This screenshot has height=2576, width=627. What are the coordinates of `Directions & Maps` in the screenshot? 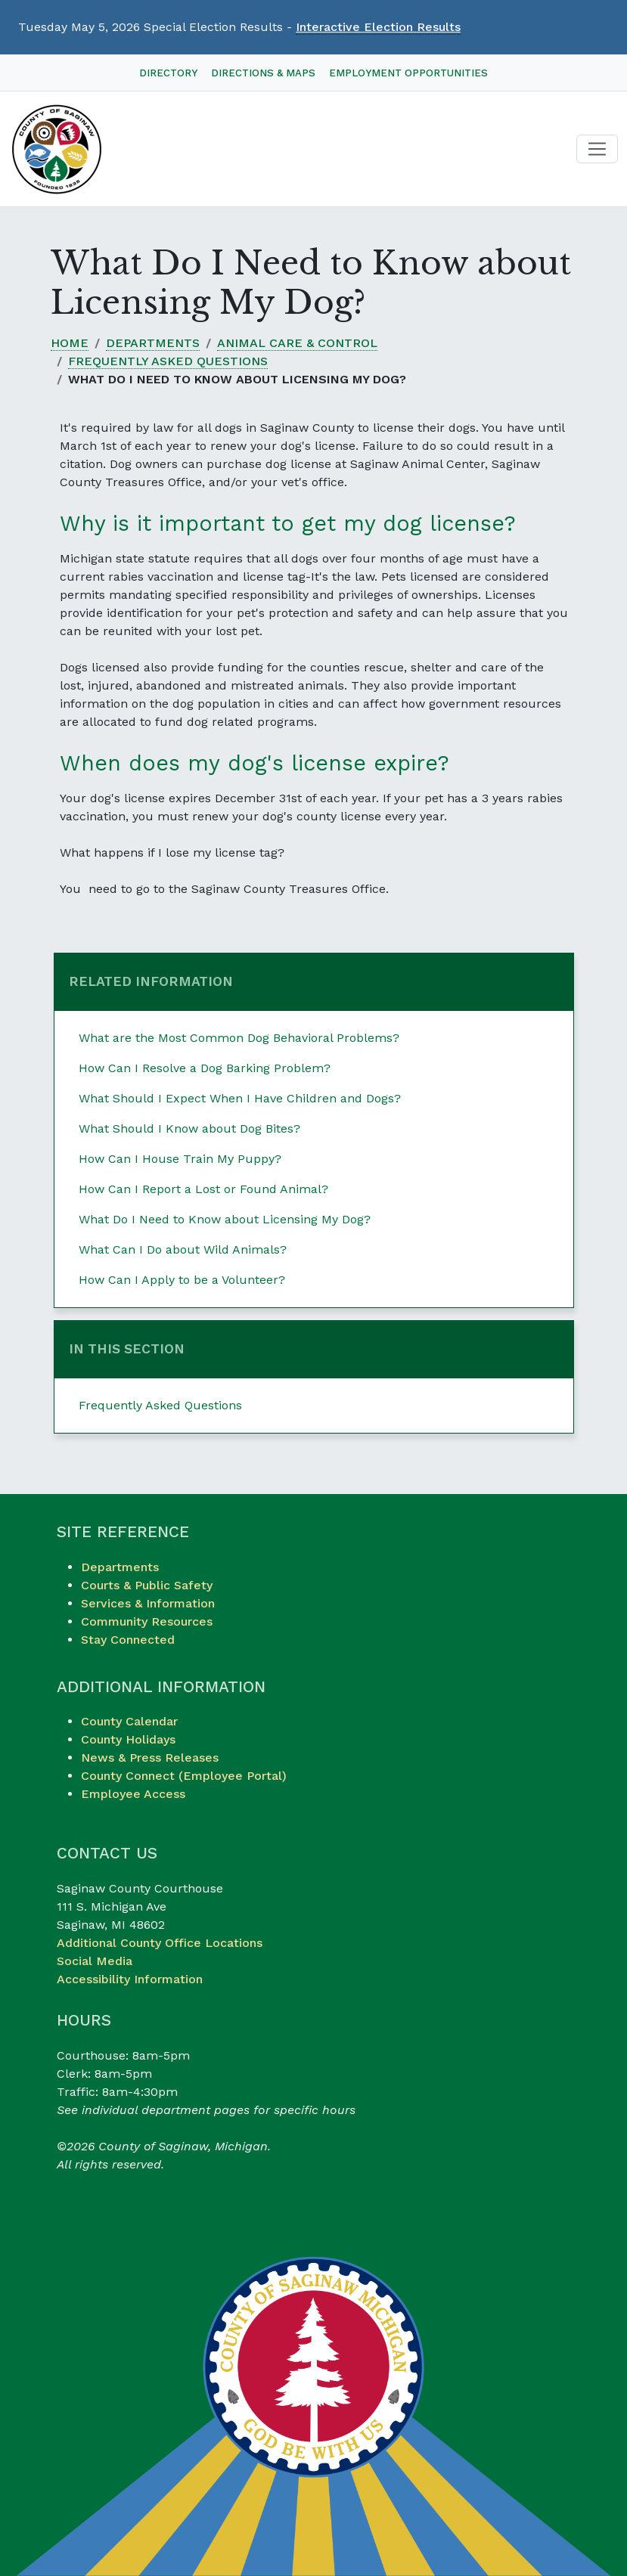 It's located at (263, 73).